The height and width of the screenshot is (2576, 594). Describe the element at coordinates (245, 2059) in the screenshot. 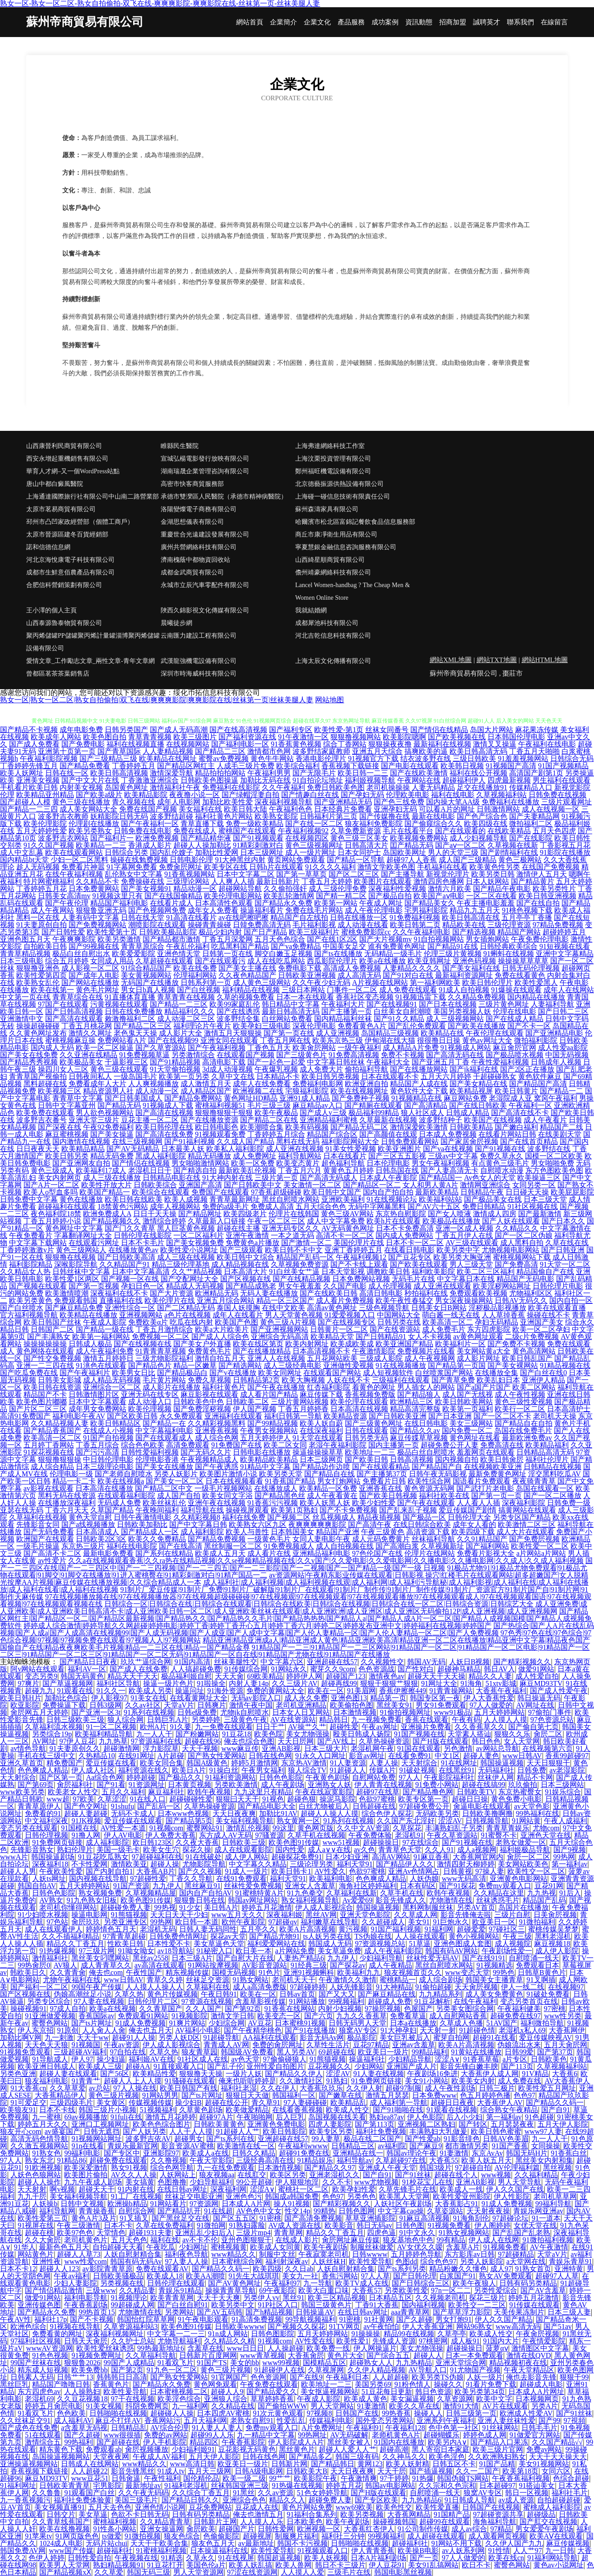

I see `av色天堂` at that location.